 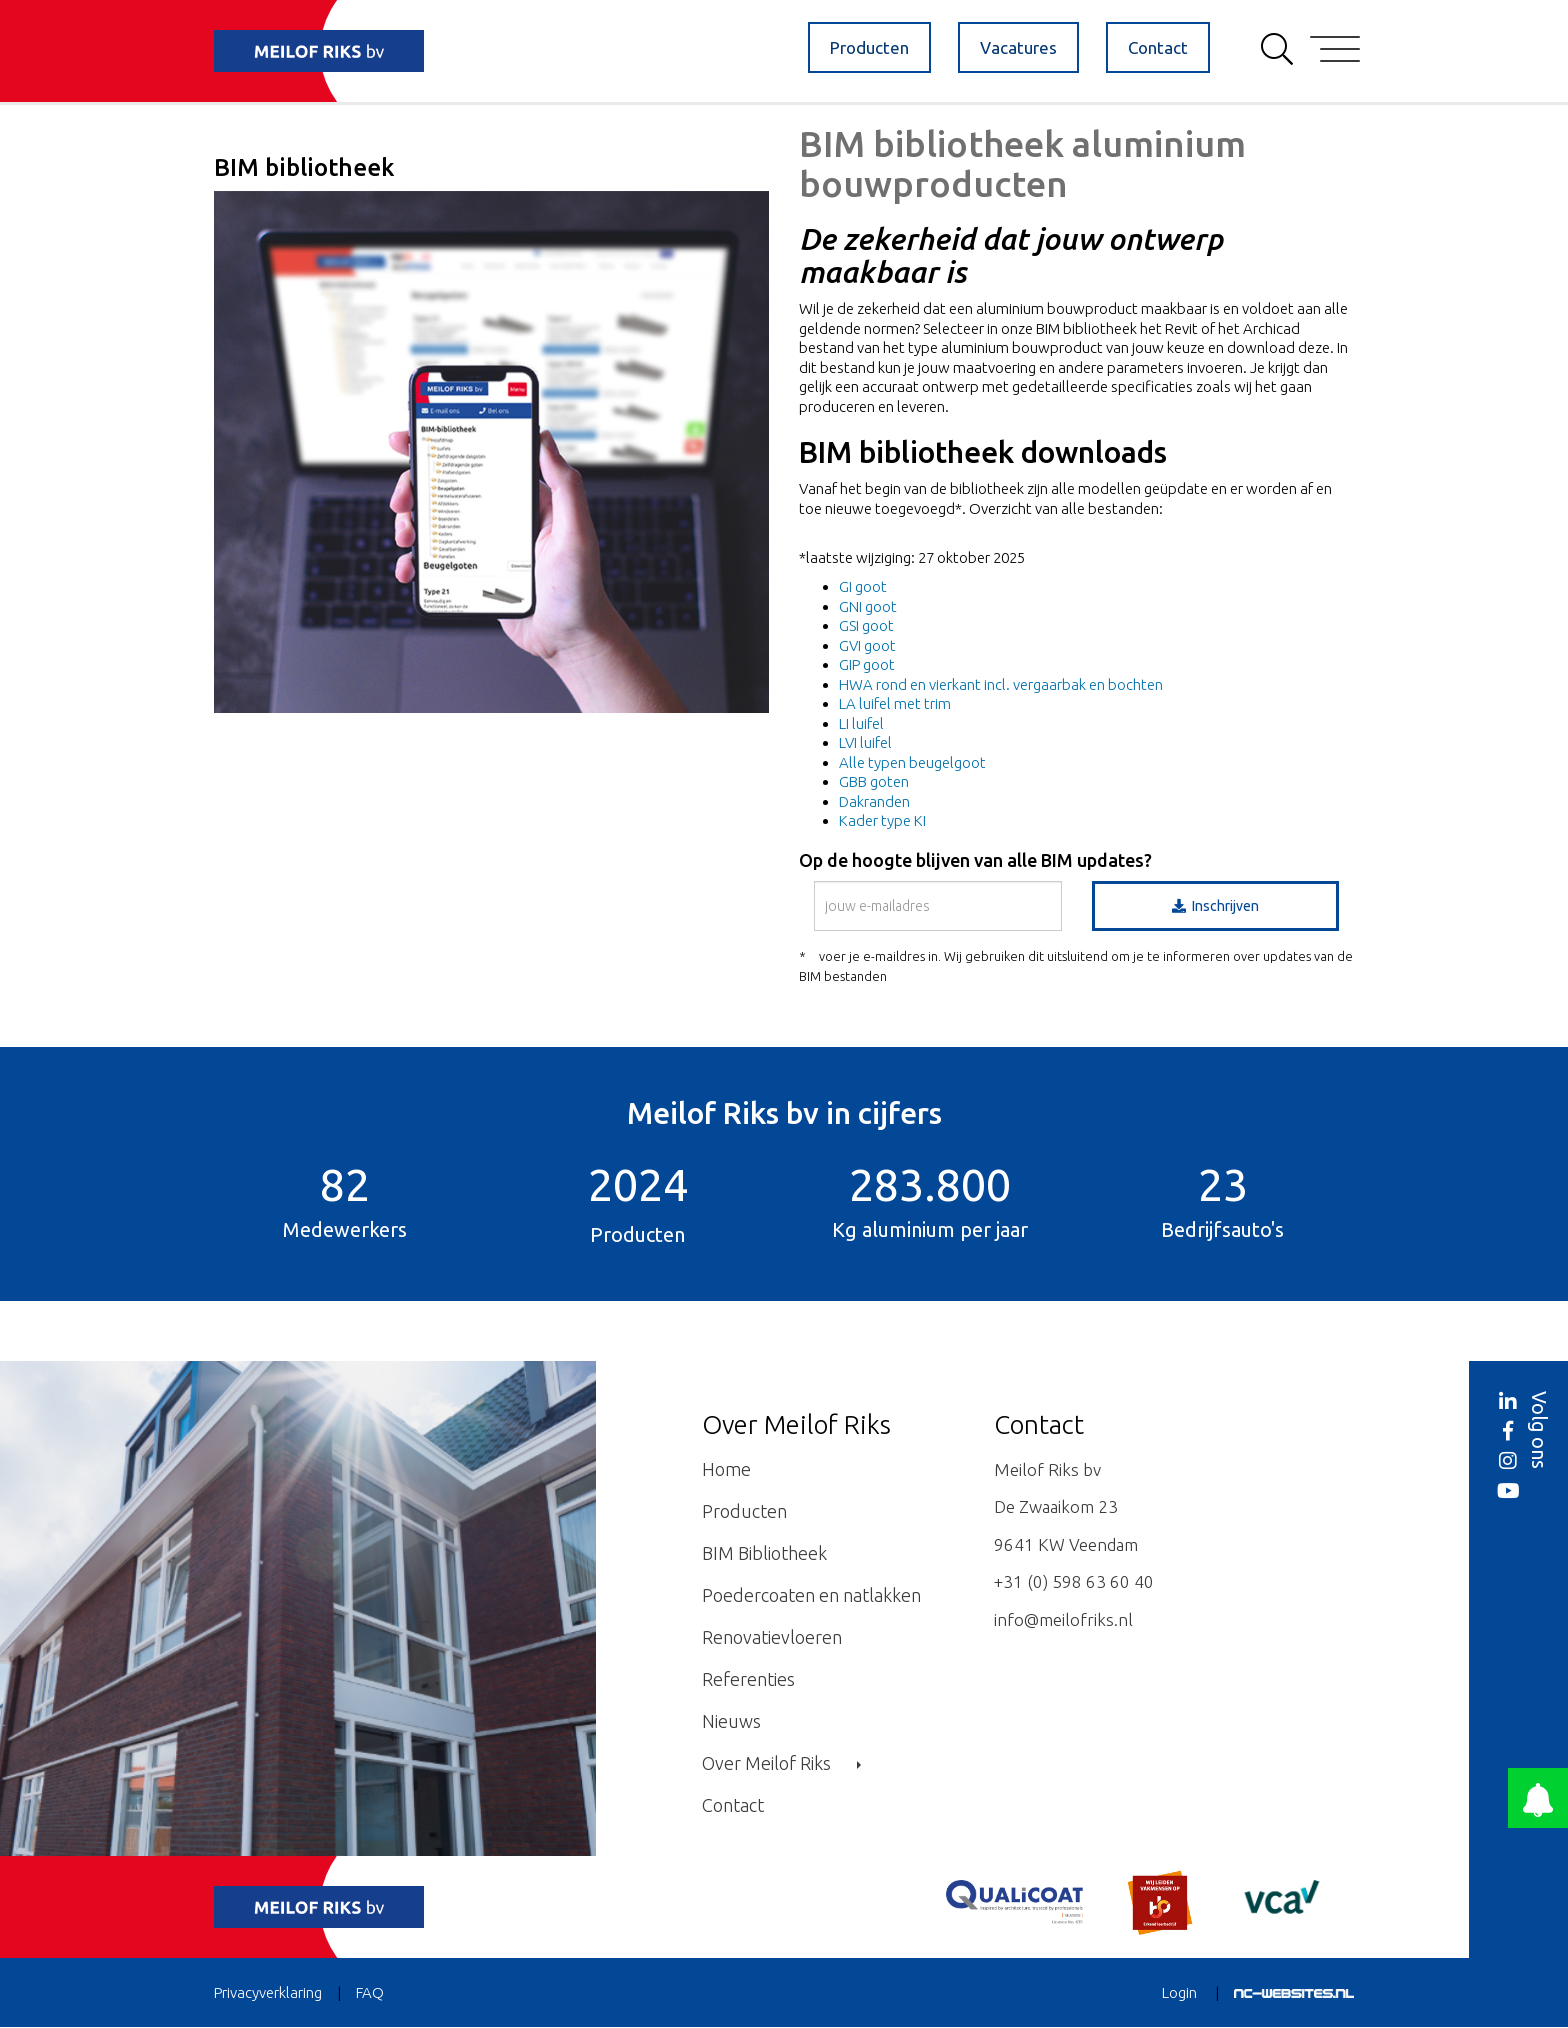 What do you see at coordinates (874, 801) in the screenshot?
I see `Dakranden` at bounding box center [874, 801].